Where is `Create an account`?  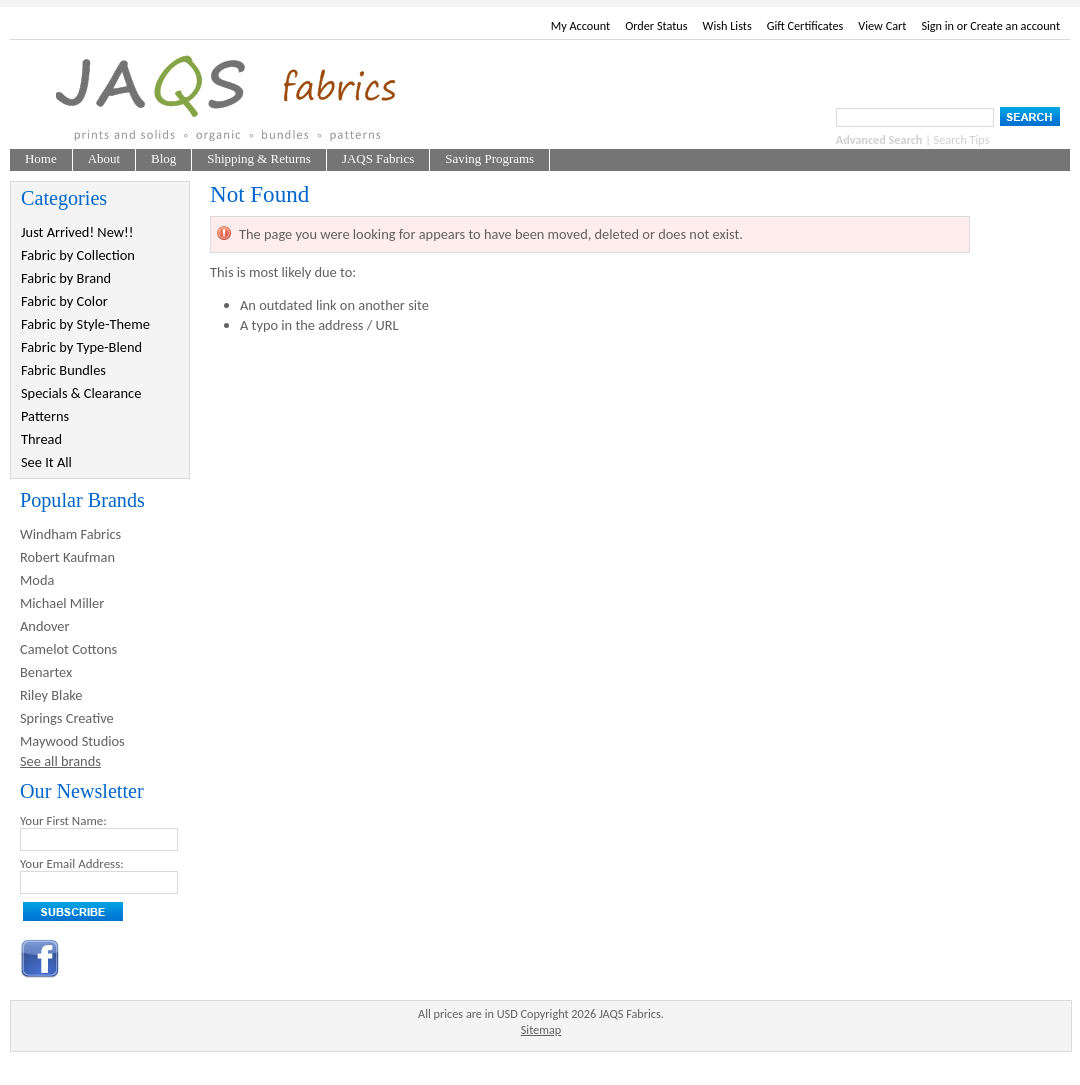
Create an account is located at coordinates (1015, 25).